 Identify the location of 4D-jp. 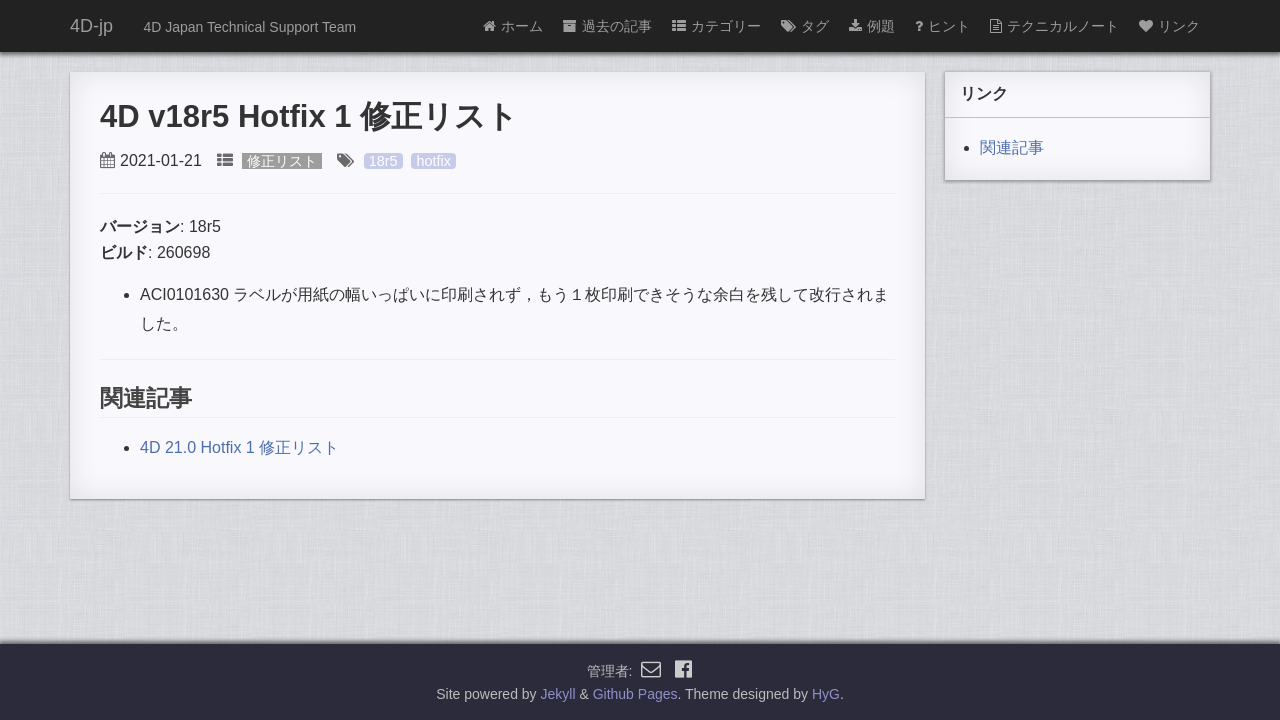
(91, 26).